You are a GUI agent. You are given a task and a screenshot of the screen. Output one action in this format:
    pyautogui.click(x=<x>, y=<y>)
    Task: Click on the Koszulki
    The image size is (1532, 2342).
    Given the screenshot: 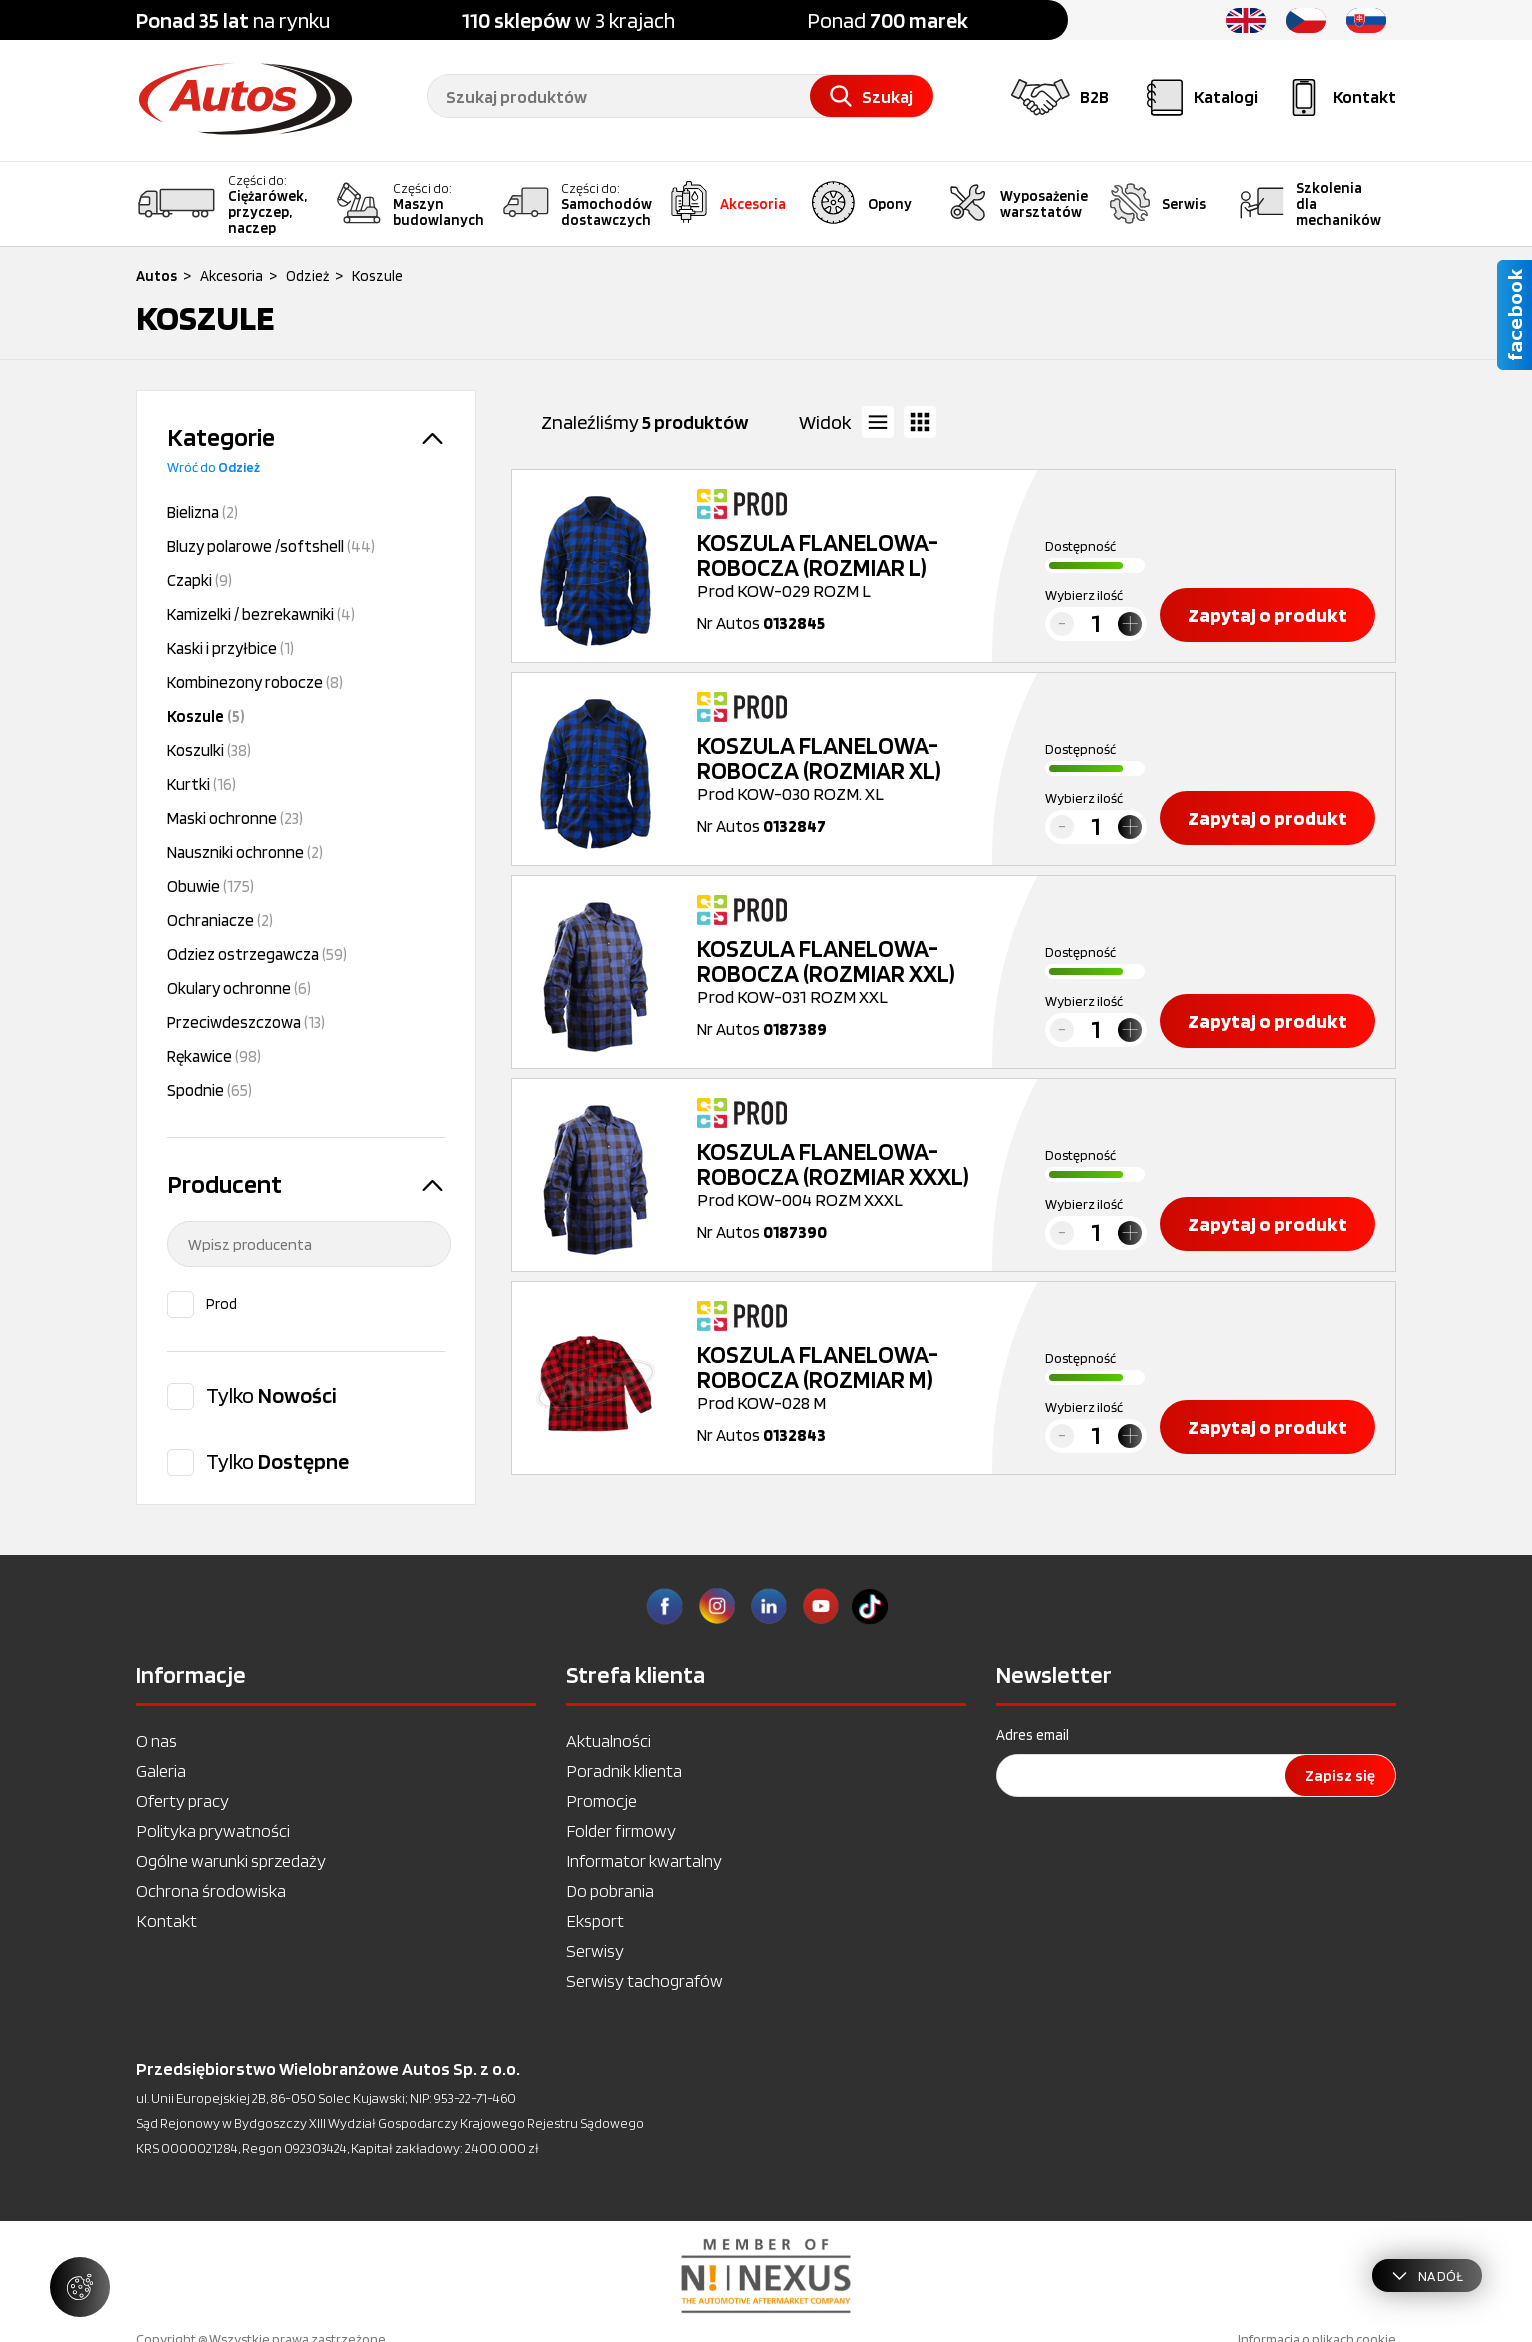 What is the action you would take?
    pyautogui.click(x=209, y=750)
    